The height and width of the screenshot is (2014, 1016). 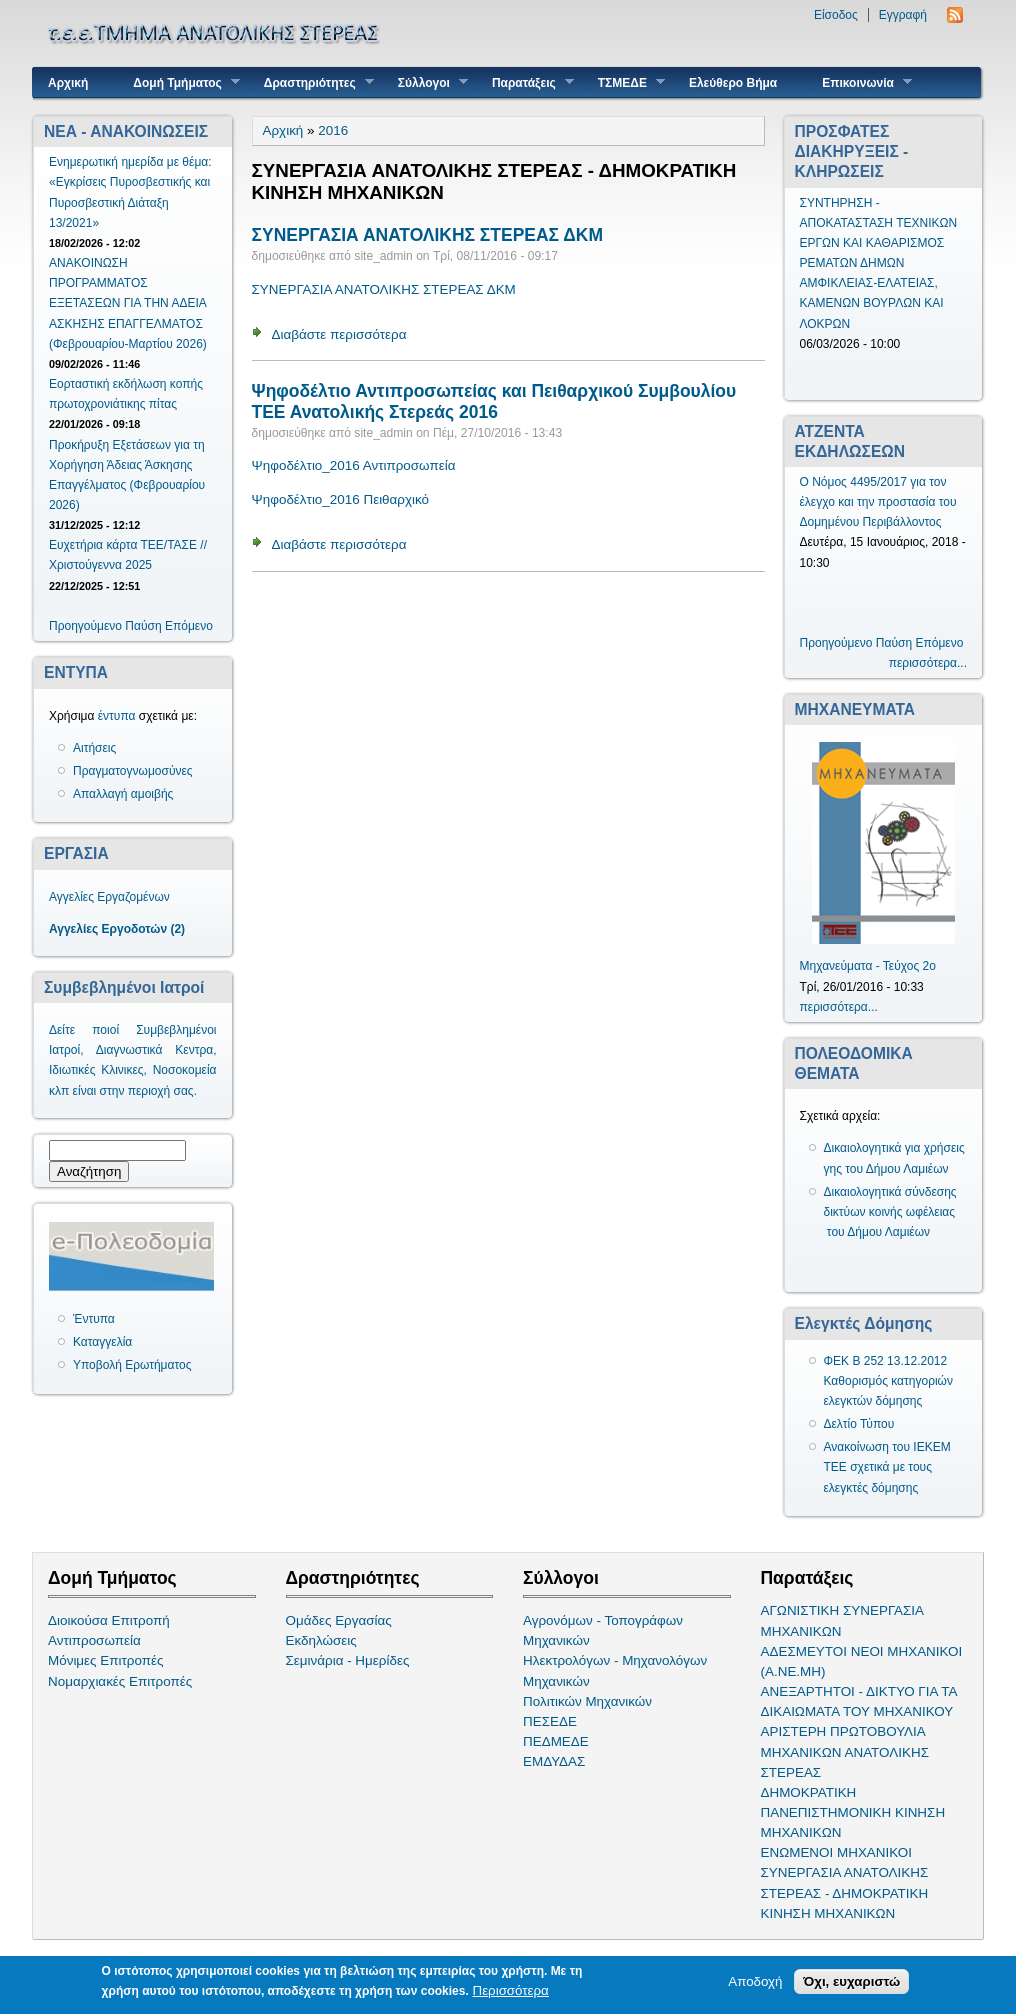 What do you see at coordinates (836, 15) in the screenshot?
I see `Είσοδος` at bounding box center [836, 15].